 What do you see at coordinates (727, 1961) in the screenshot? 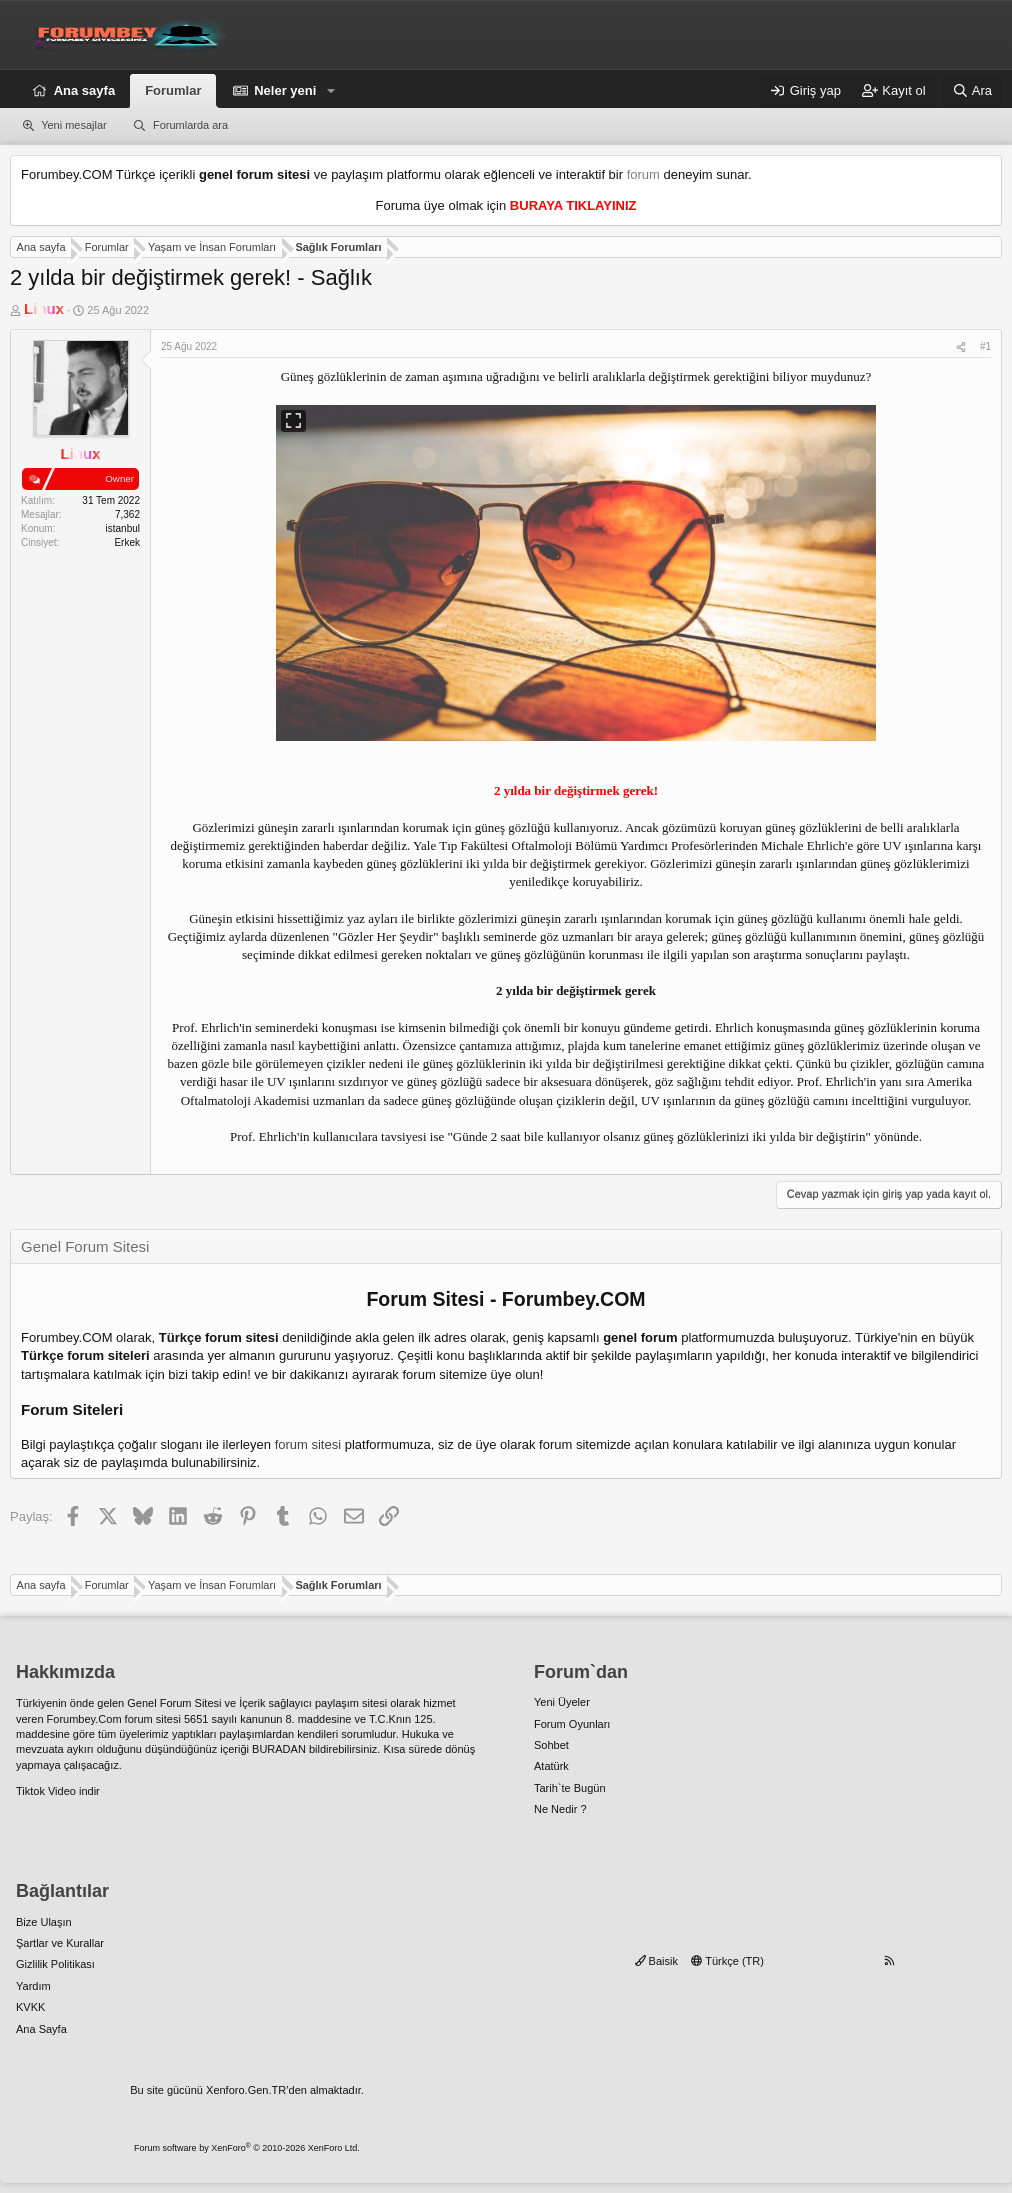
I see `Türkçe (TR)` at bounding box center [727, 1961].